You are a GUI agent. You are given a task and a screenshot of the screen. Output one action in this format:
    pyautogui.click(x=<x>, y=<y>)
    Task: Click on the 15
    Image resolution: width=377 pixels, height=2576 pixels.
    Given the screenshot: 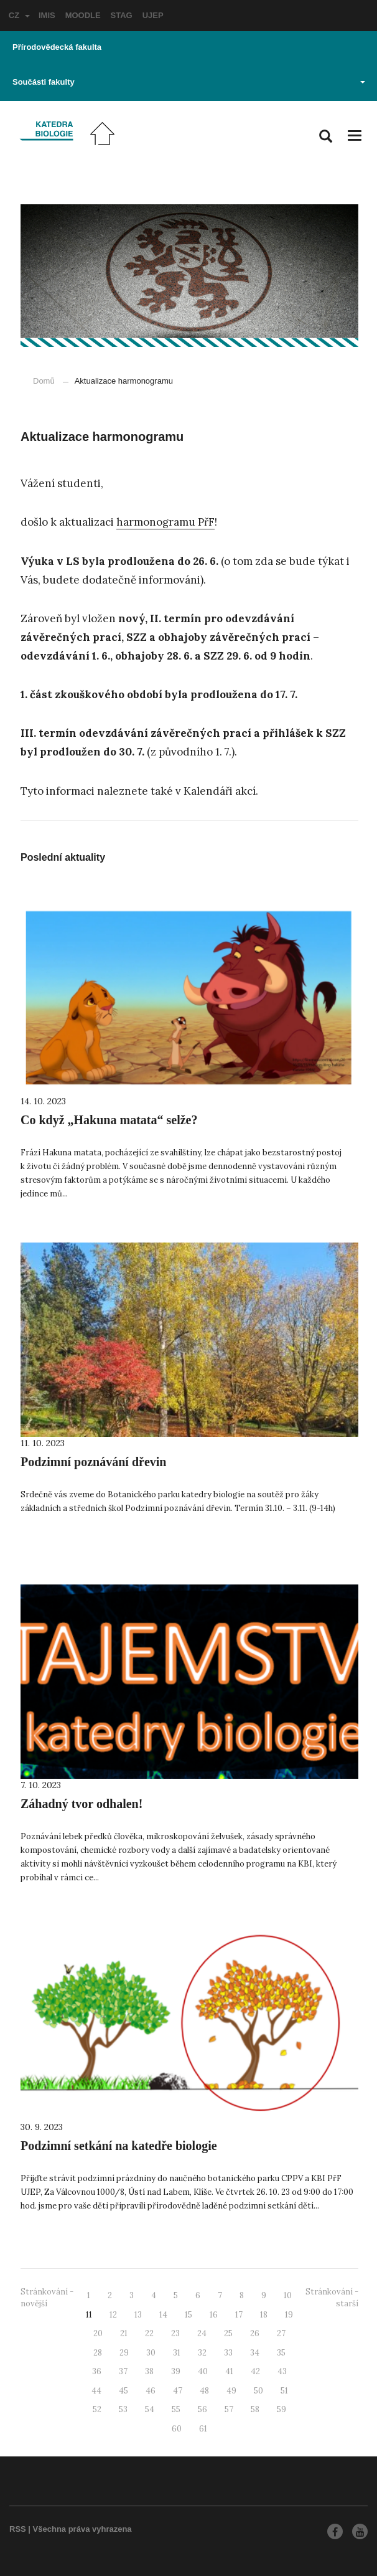 What is the action you would take?
    pyautogui.click(x=188, y=2314)
    